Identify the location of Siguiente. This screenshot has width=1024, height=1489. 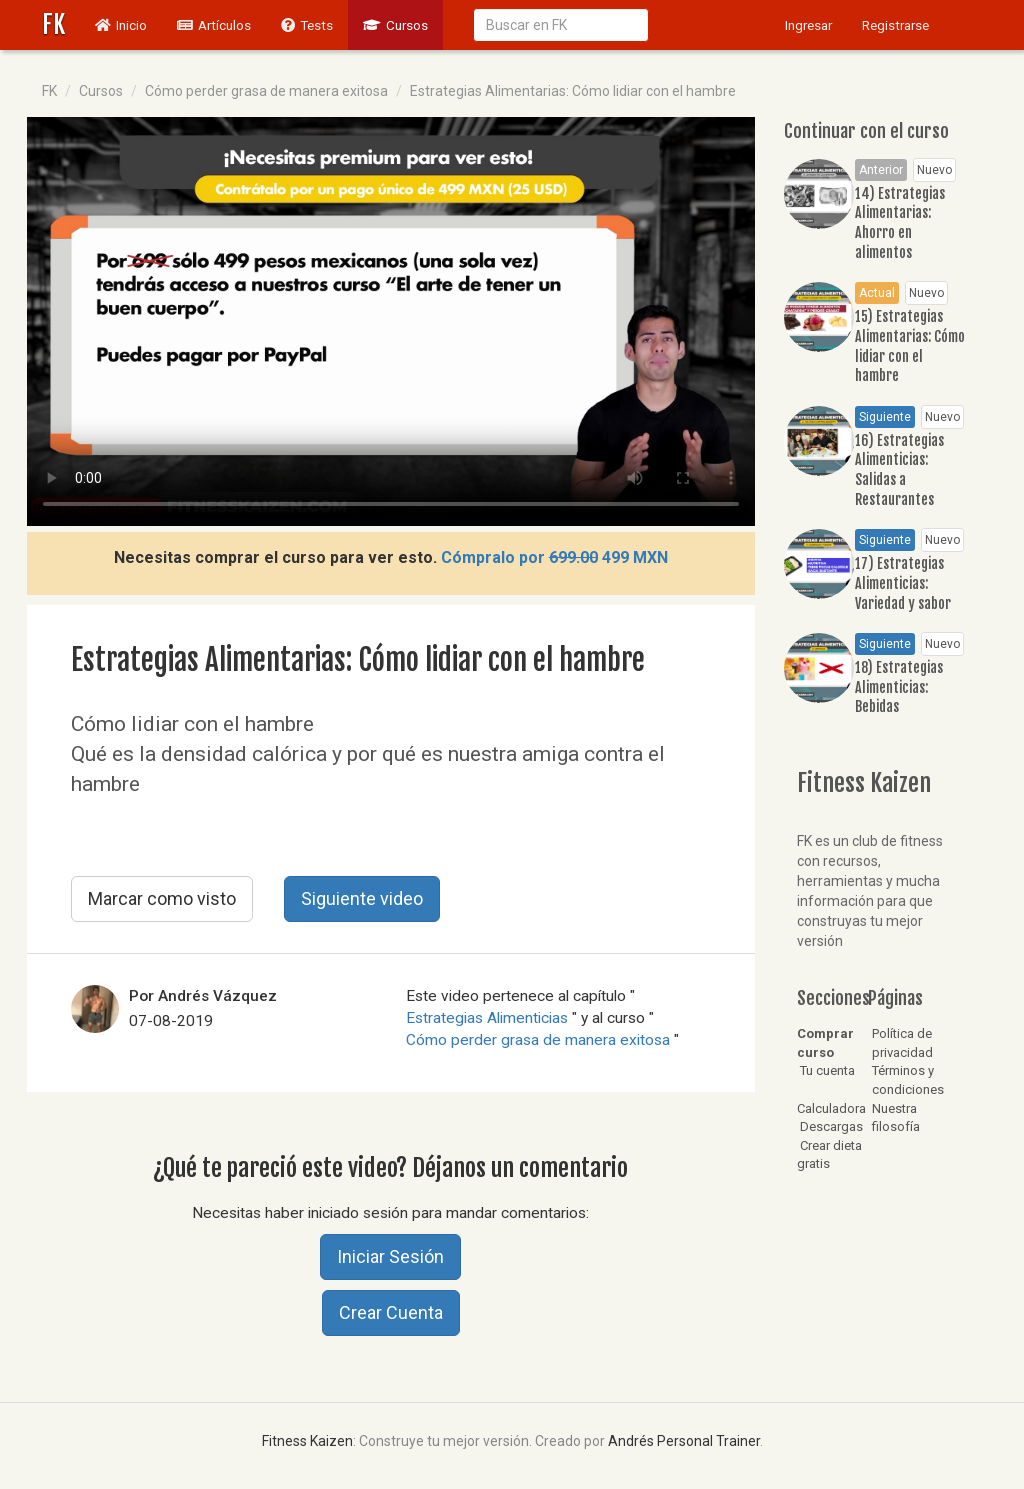
(885, 417).